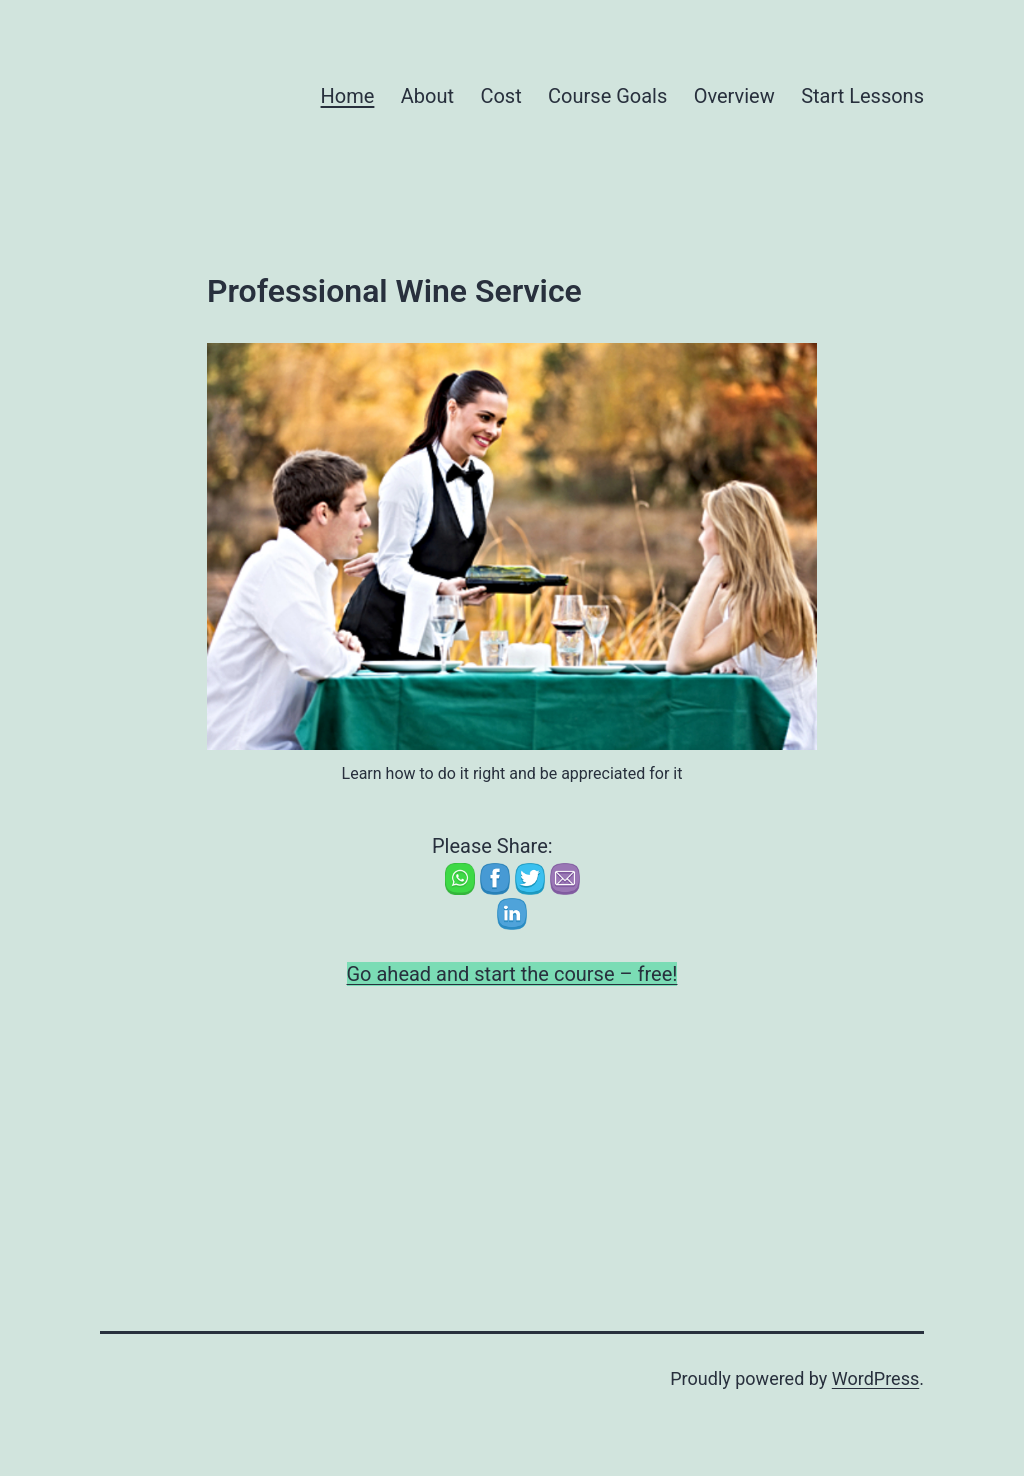 The height and width of the screenshot is (1476, 1024). I want to click on Cost, so click(500, 96).